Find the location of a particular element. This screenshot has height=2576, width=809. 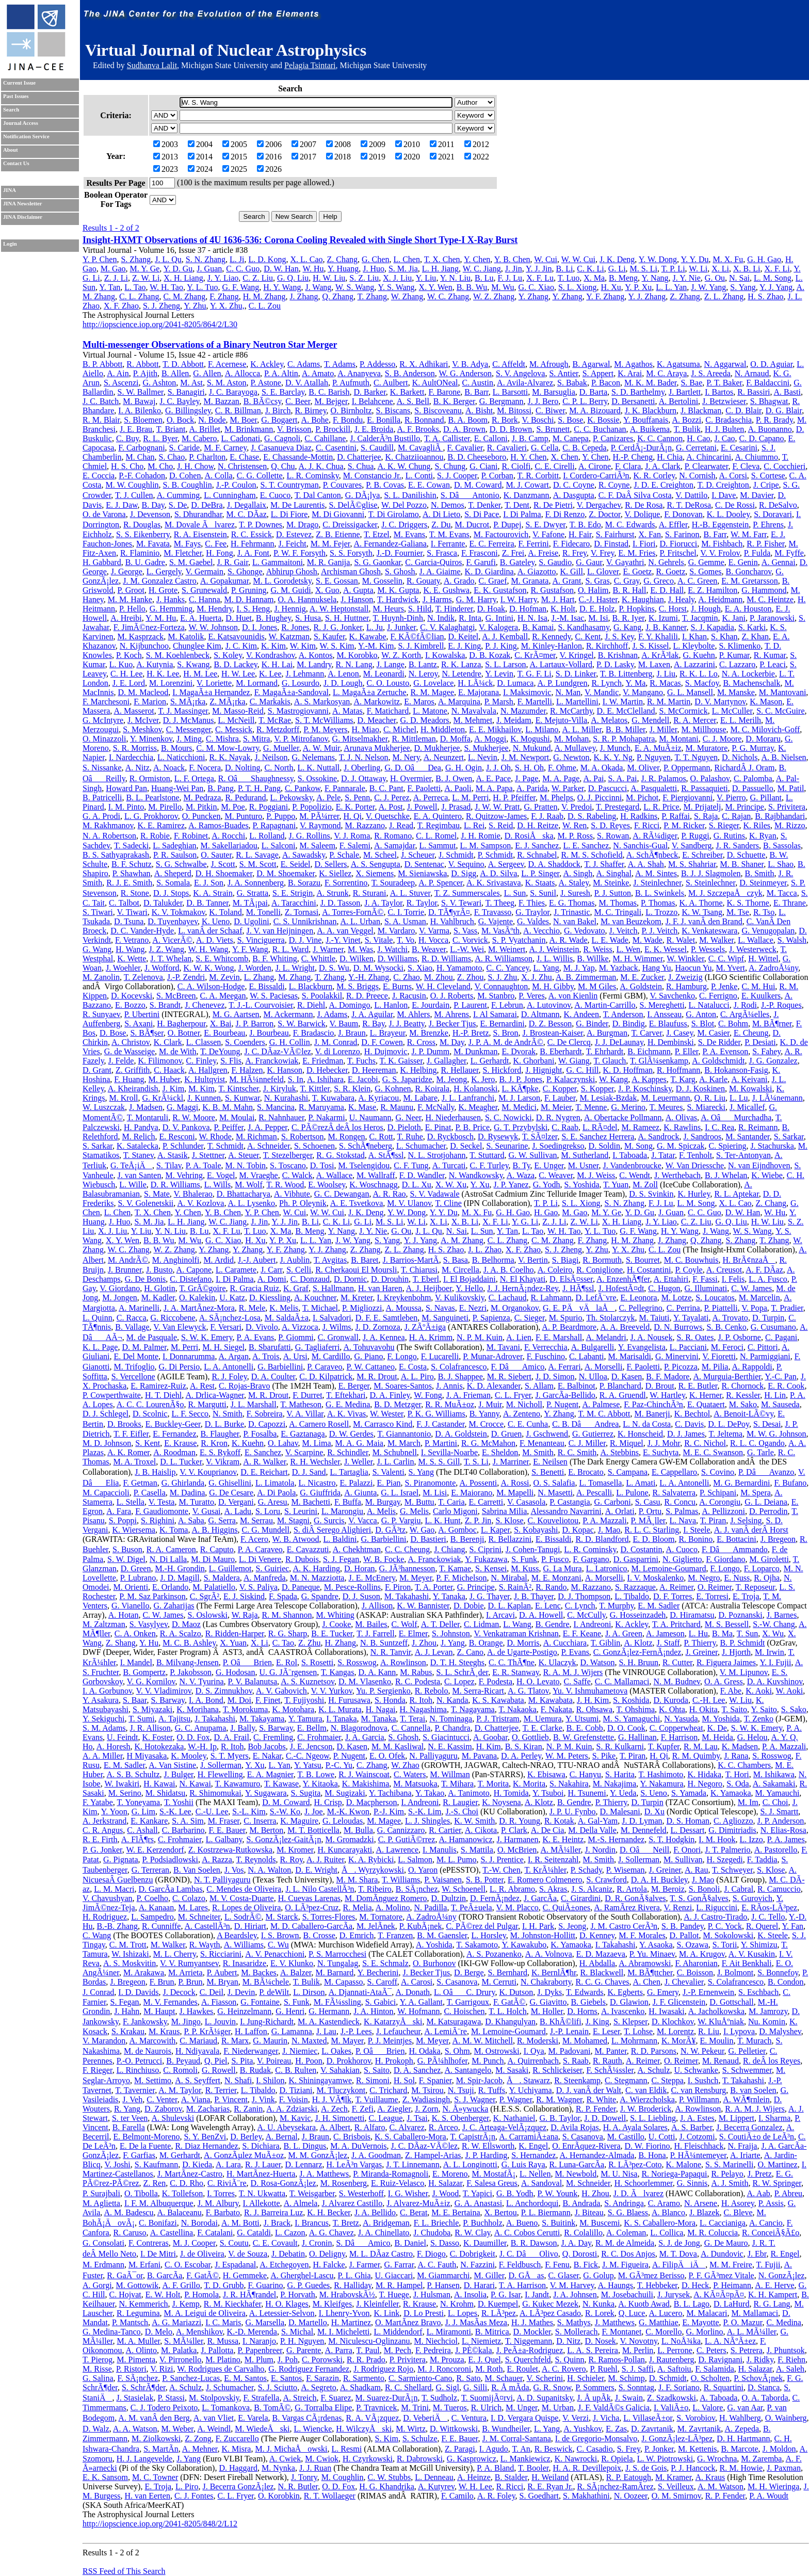

T. J. Massinger is located at coordinates (183, 710).